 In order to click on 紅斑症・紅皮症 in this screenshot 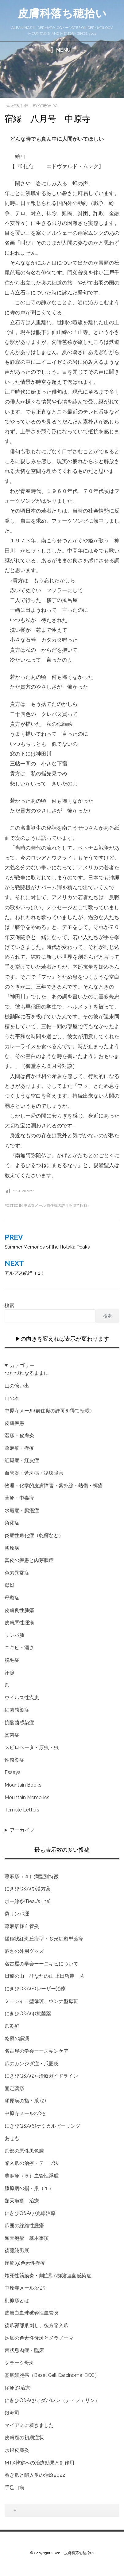, I will do `click(22, 1460)`.